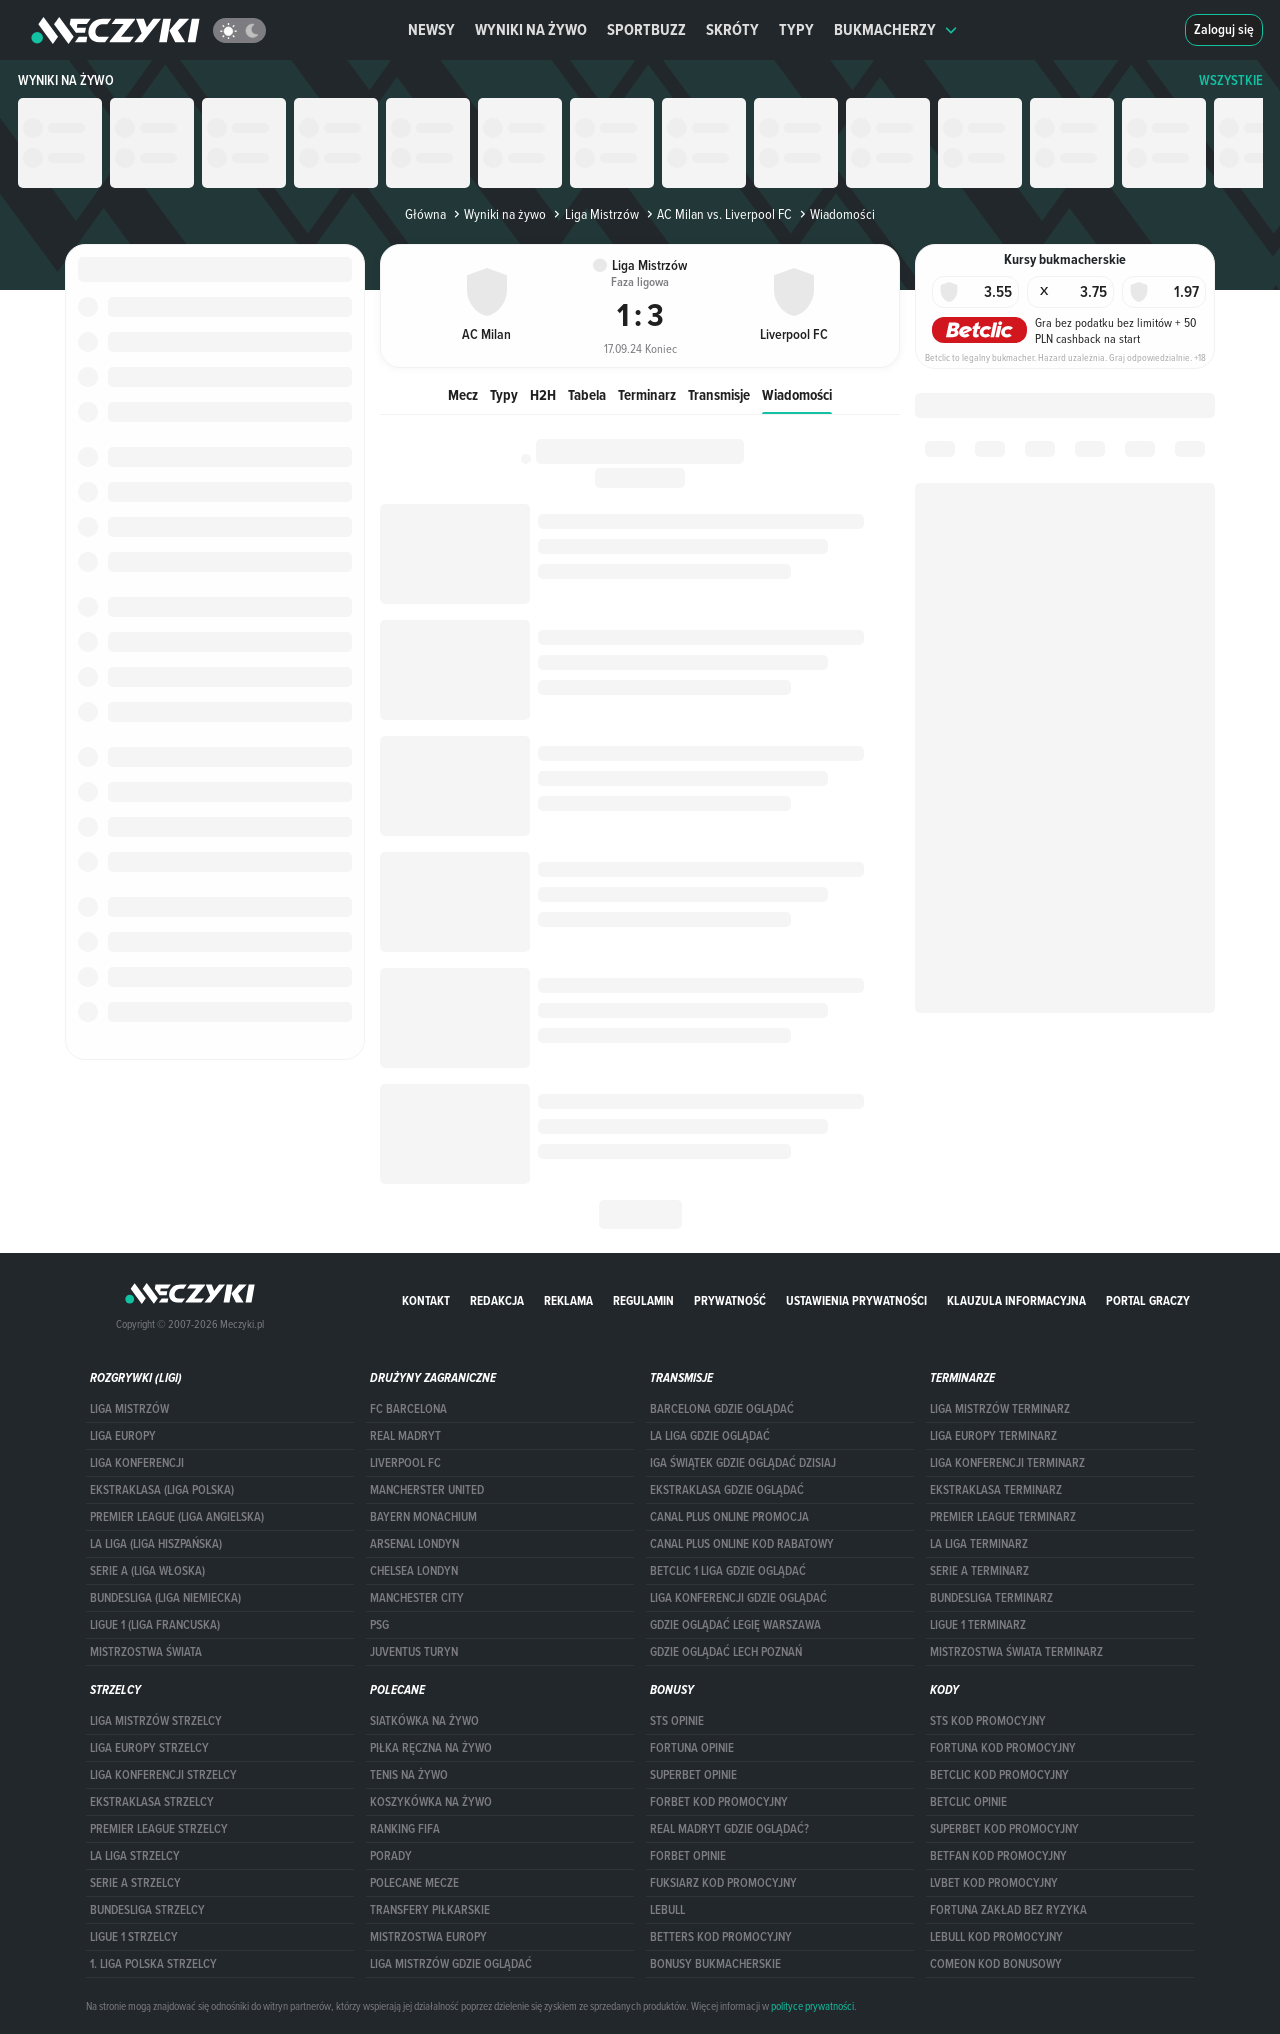 The width and height of the screenshot is (1280, 2034). I want to click on Mistrzostwa Europy, so click(428, 1937).